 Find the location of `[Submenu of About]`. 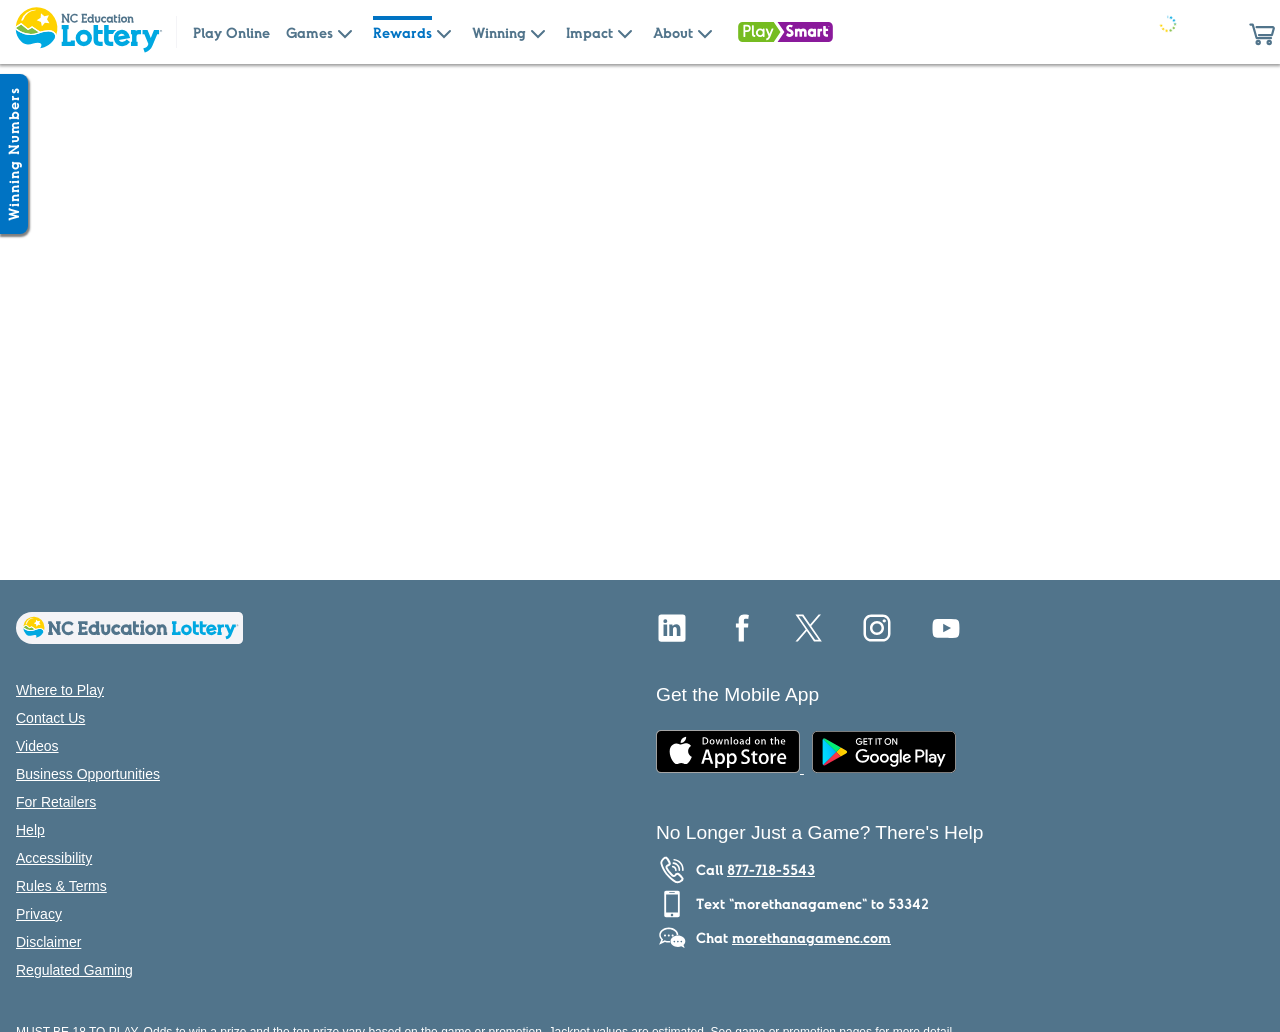

[Submenu of About] is located at coordinates (705, 32).